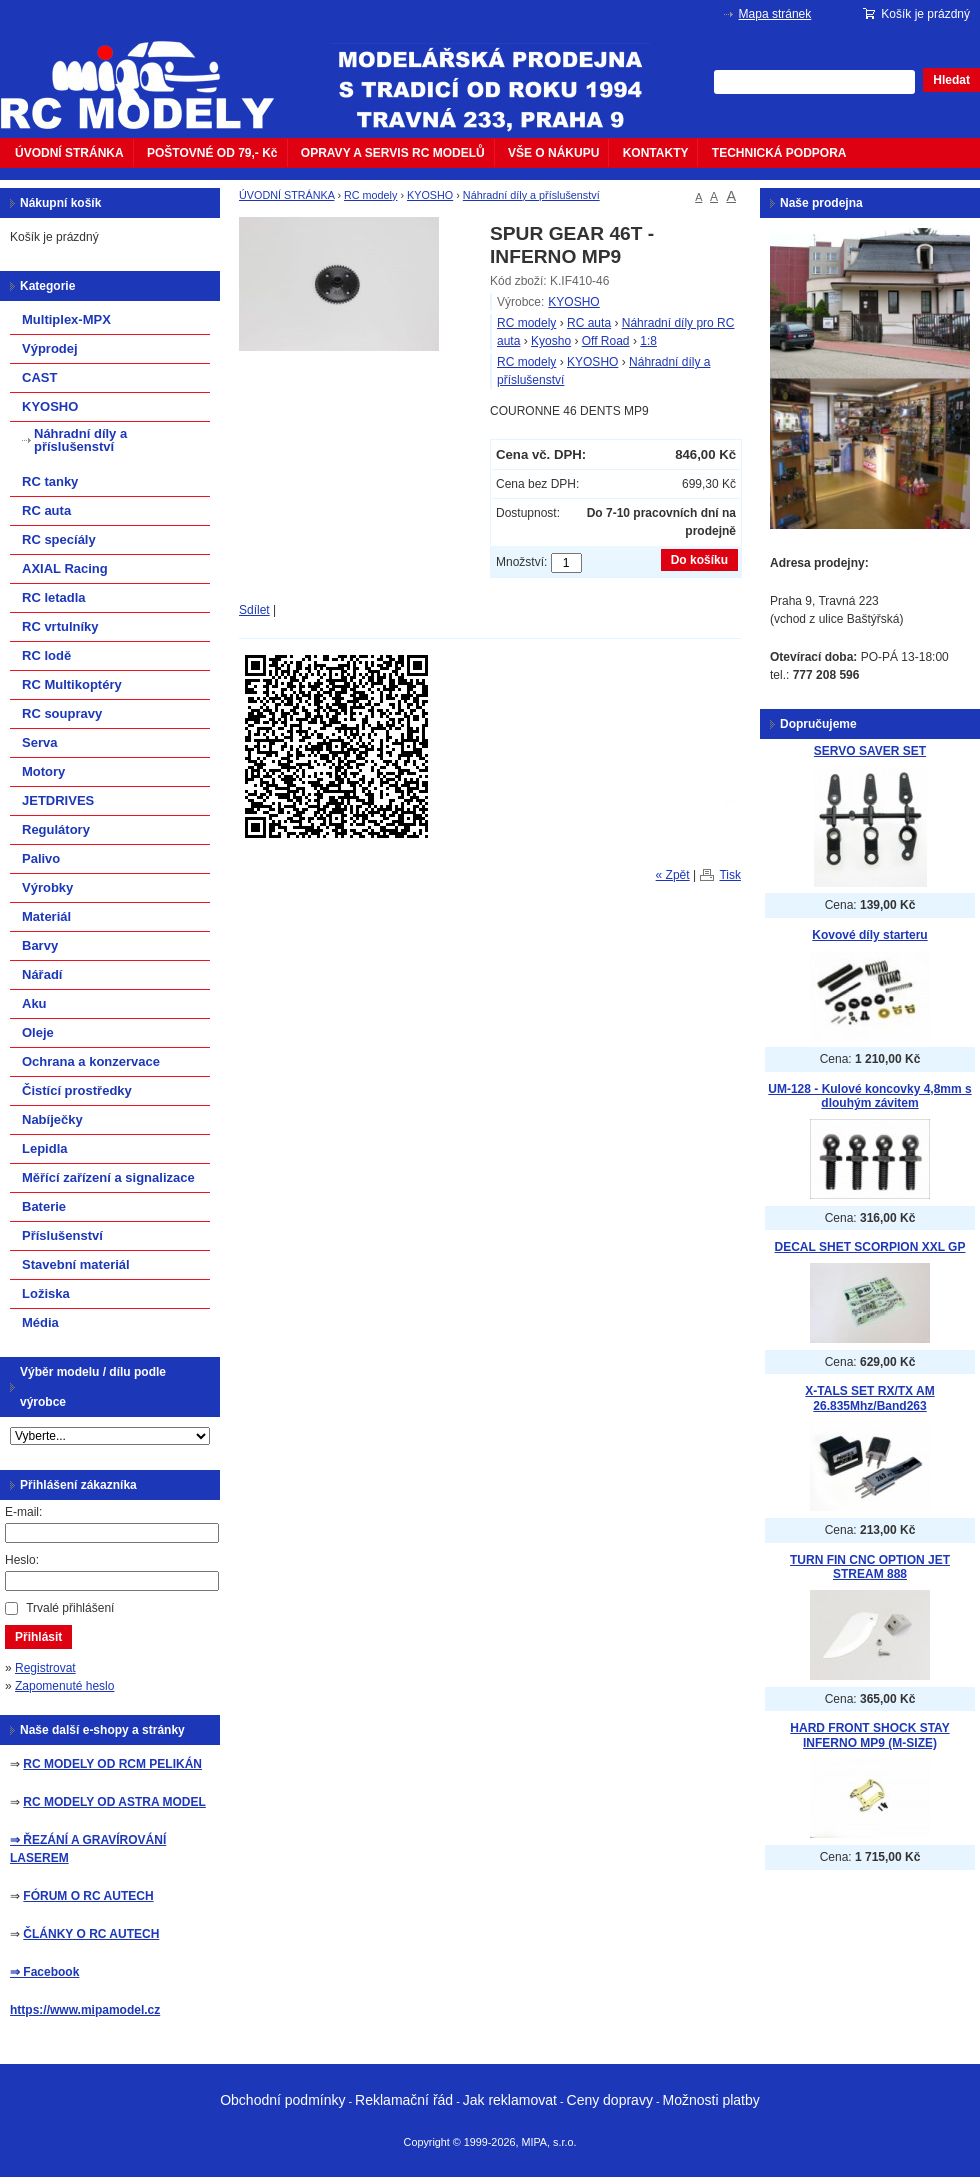 The height and width of the screenshot is (2177, 980). What do you see at coordinates (62, 713) in the screenshot?
I see `RC soupravy` at bounding box center [62, 713].